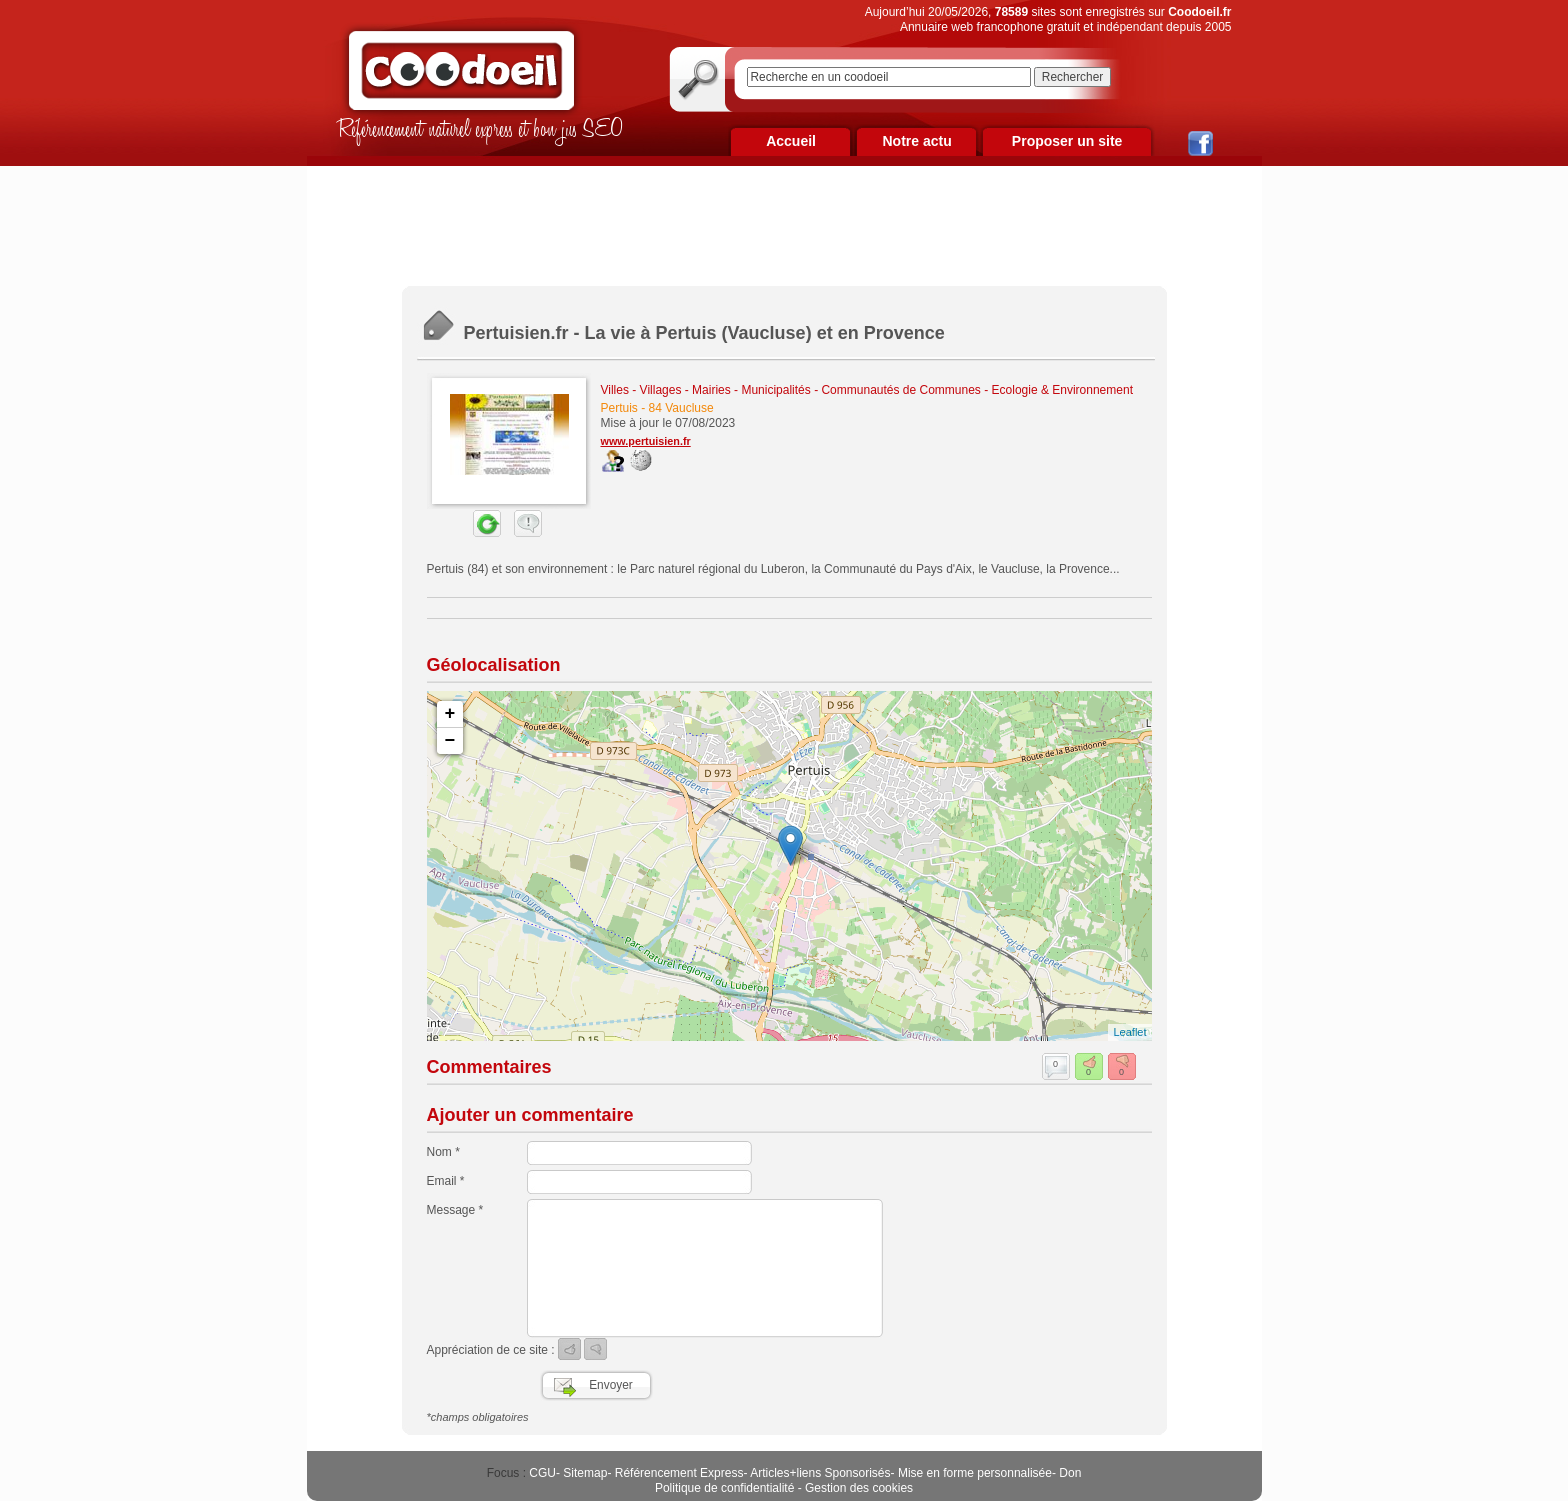  I want to click on Proposer un site, so click(1067, 141).